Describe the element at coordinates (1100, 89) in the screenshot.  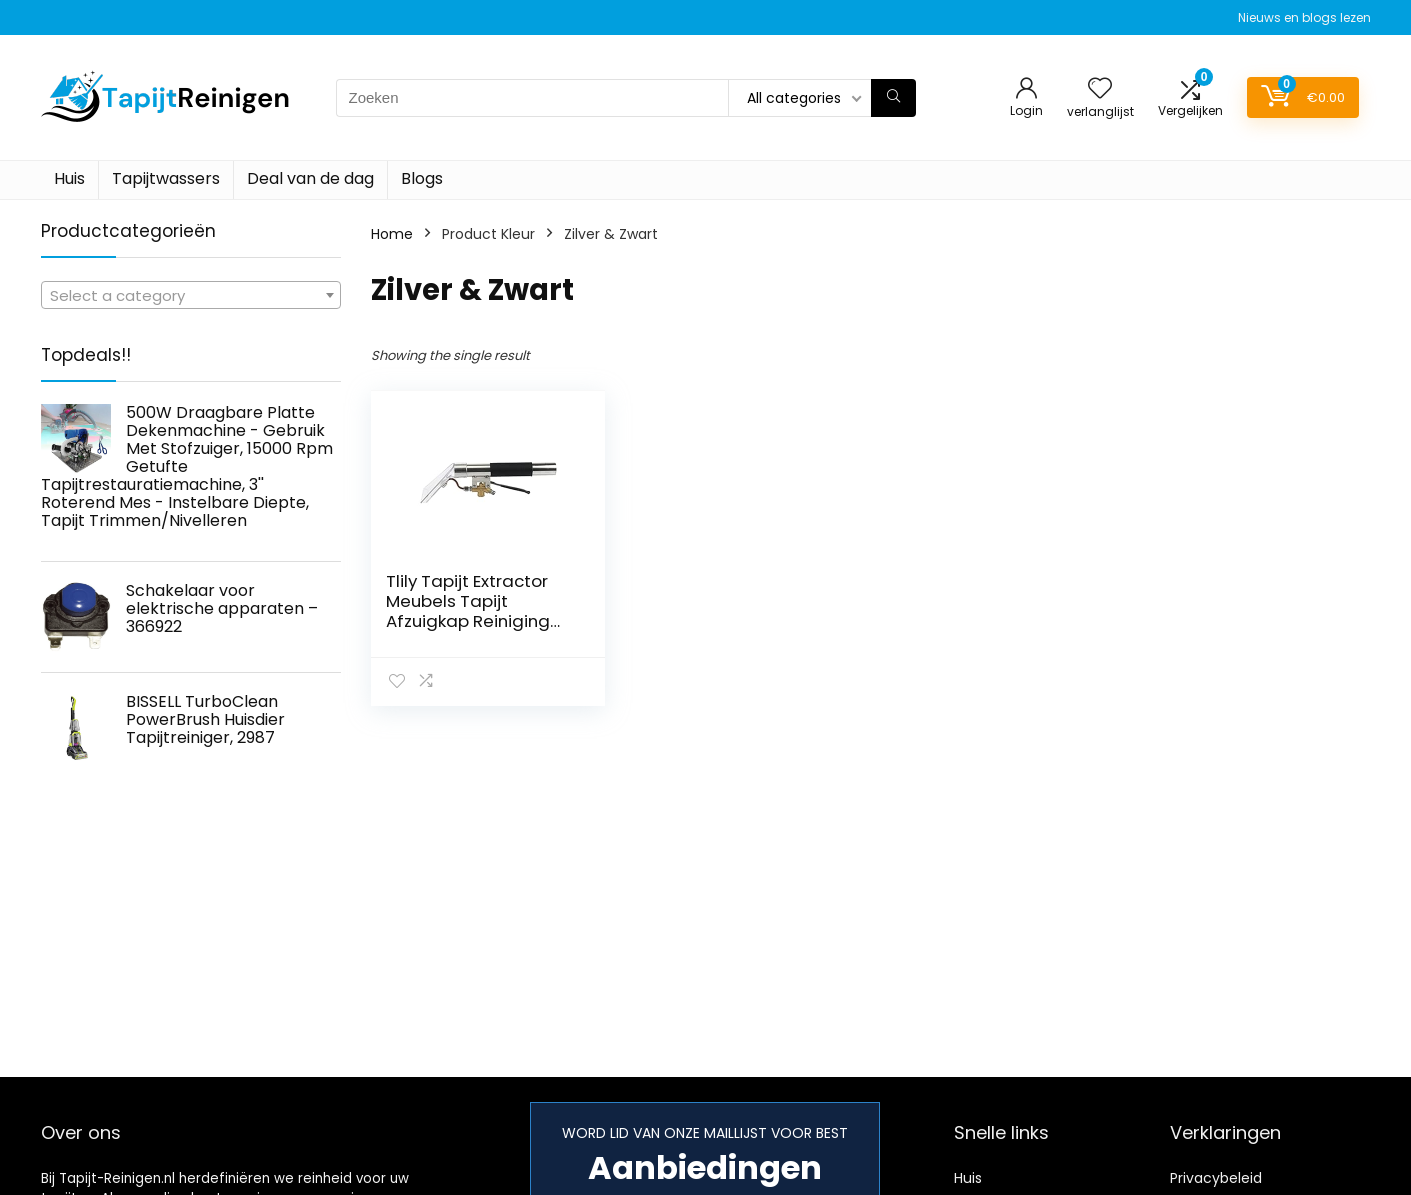
I see `[Wishlist]` at that location.